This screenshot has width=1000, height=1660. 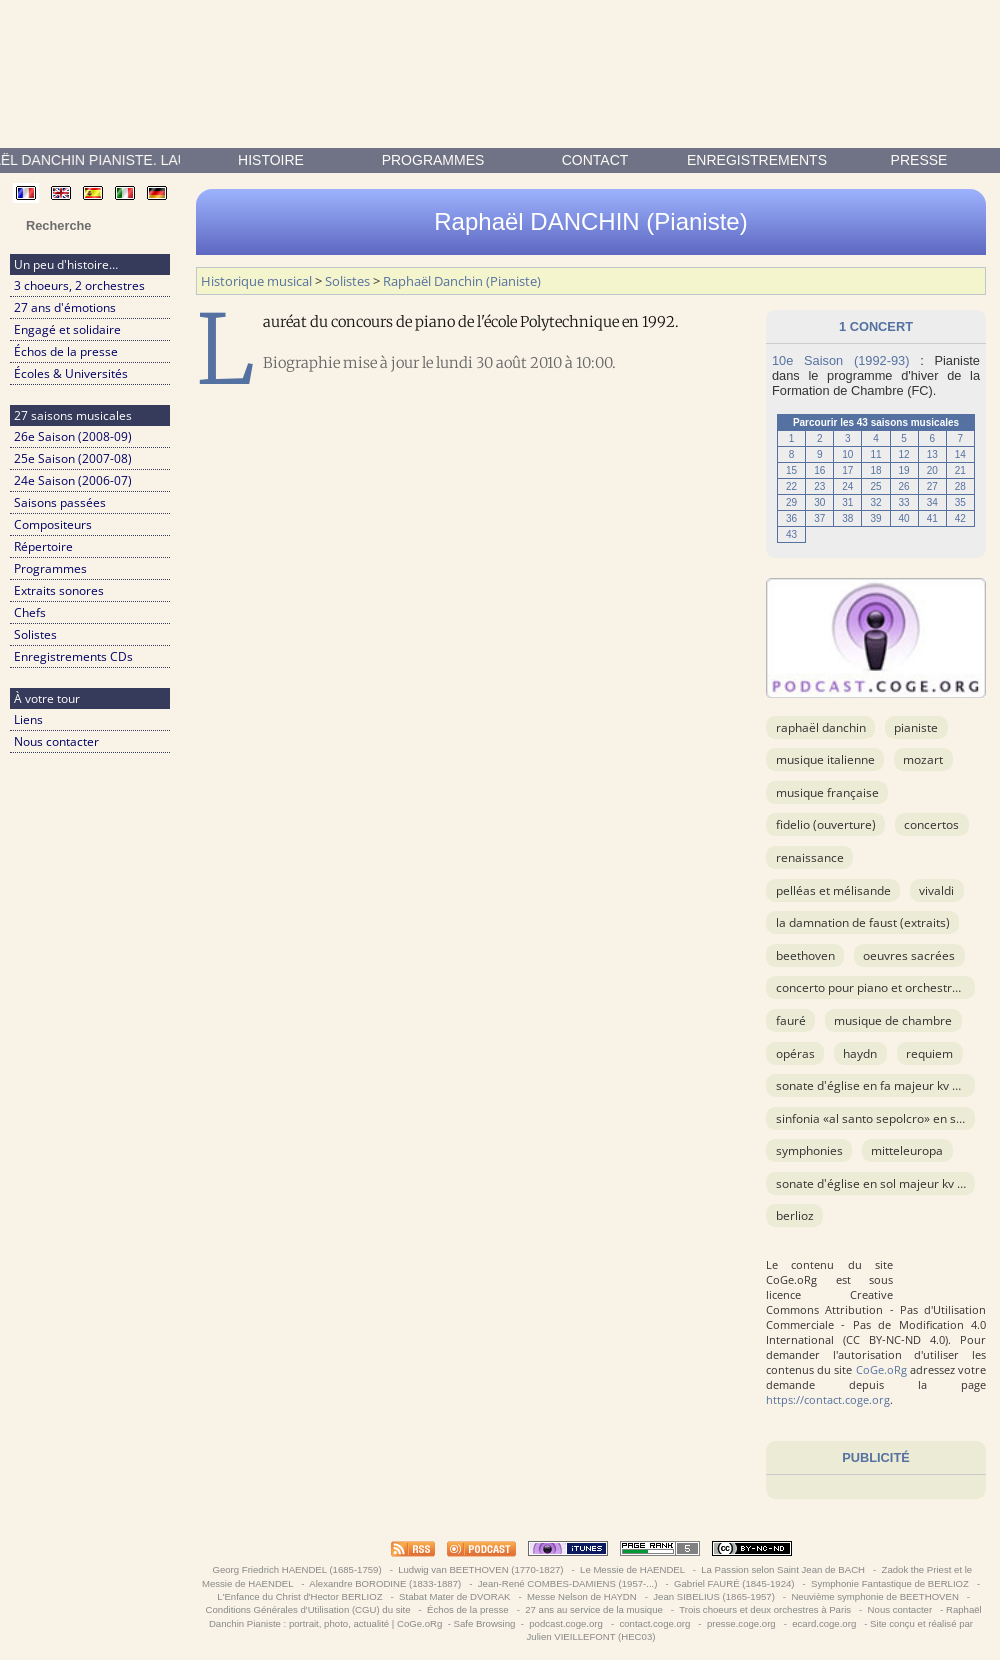 I want to click on VIVALDI, so click(x=936, y=890).